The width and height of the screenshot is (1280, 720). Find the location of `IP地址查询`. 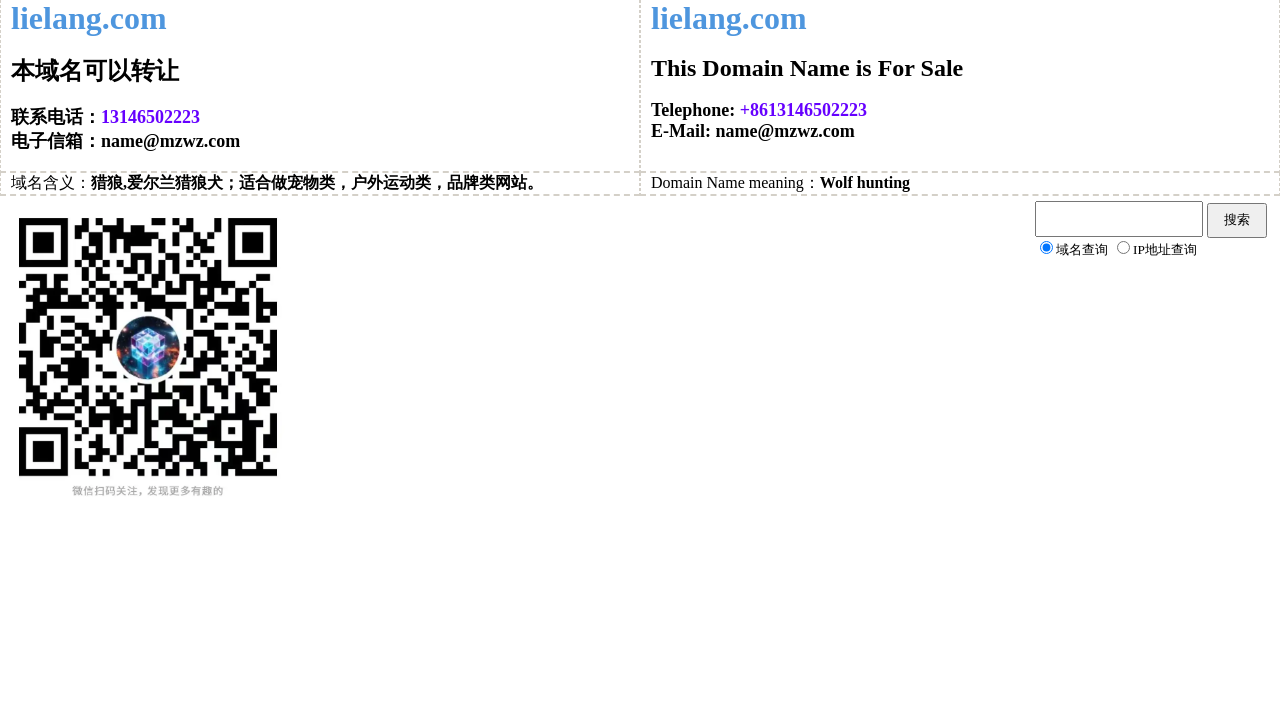

IP地址查询 is located at coordinates (1165, 249).